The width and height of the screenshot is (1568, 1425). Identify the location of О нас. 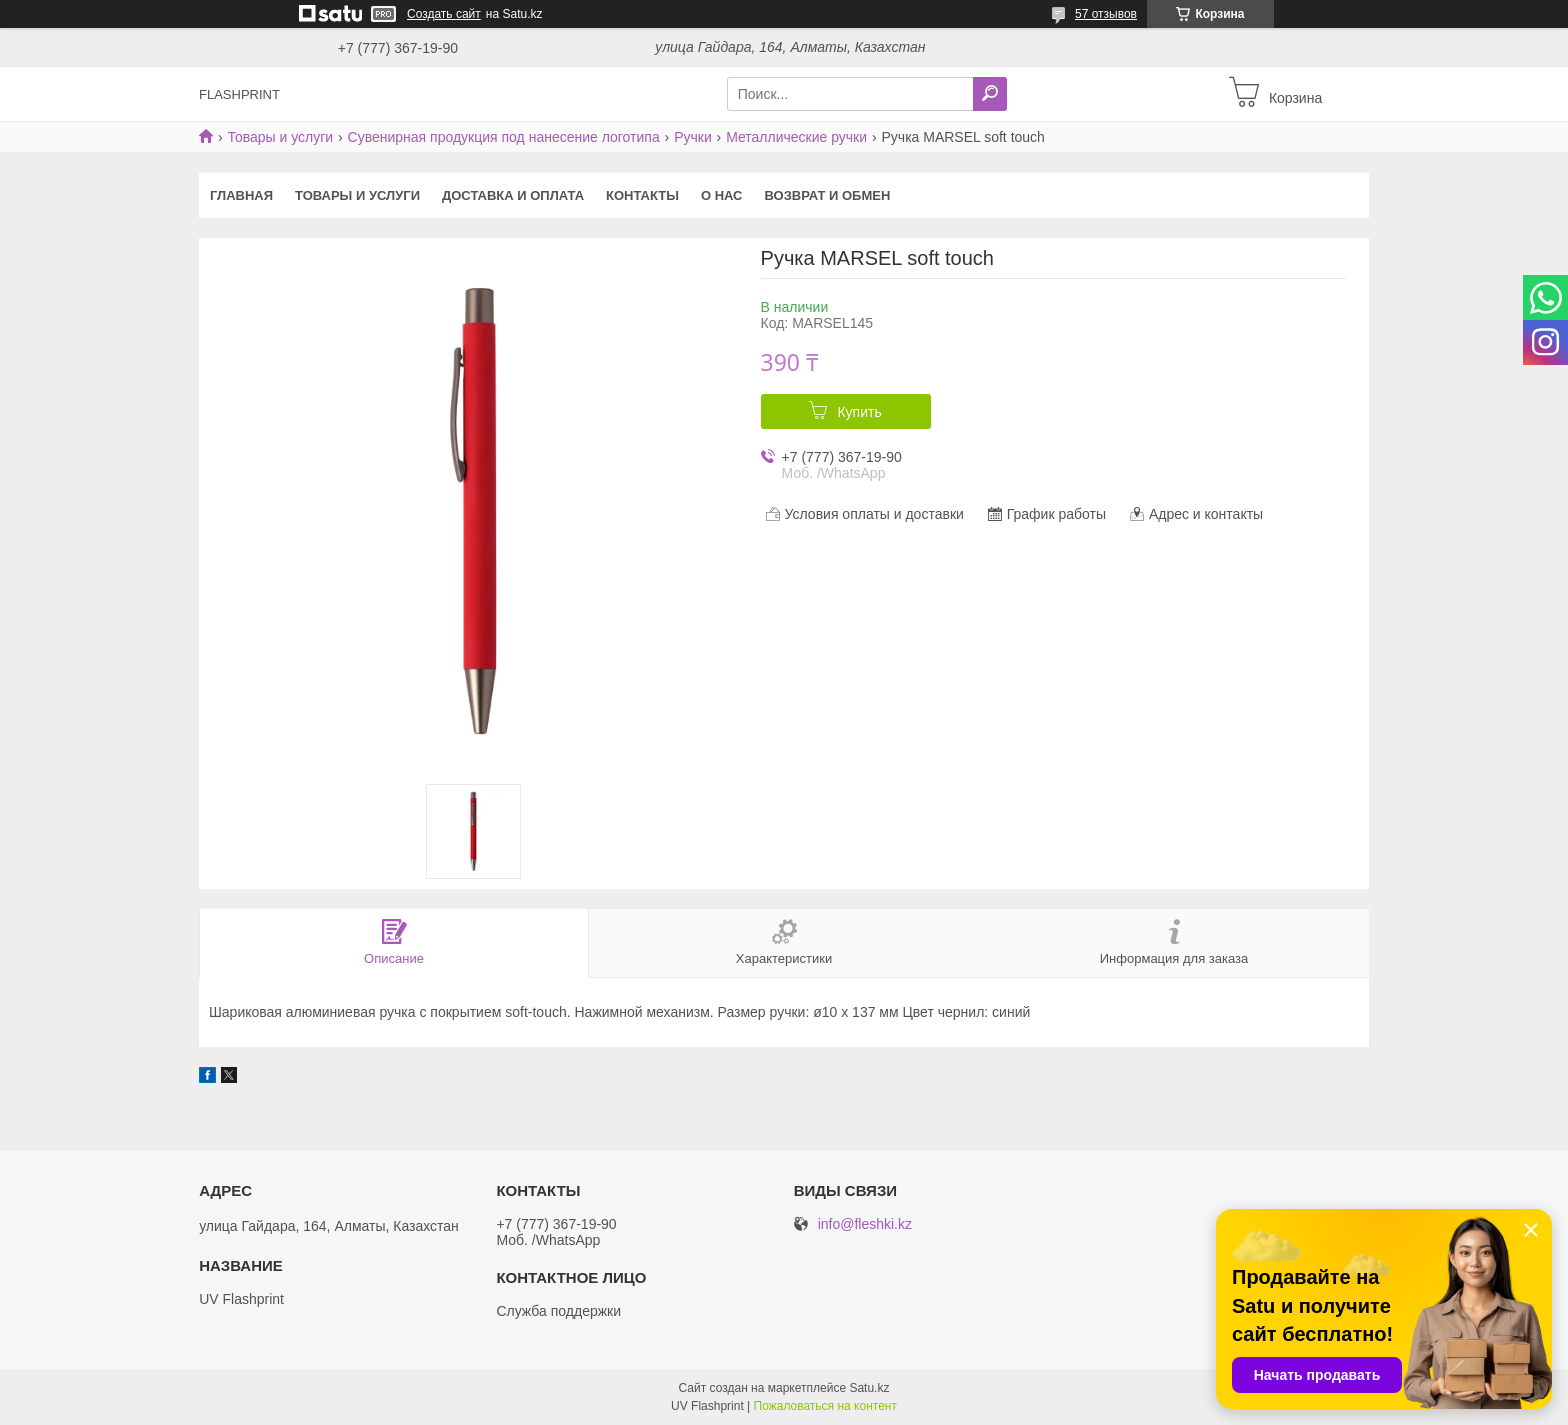
(722, 195).